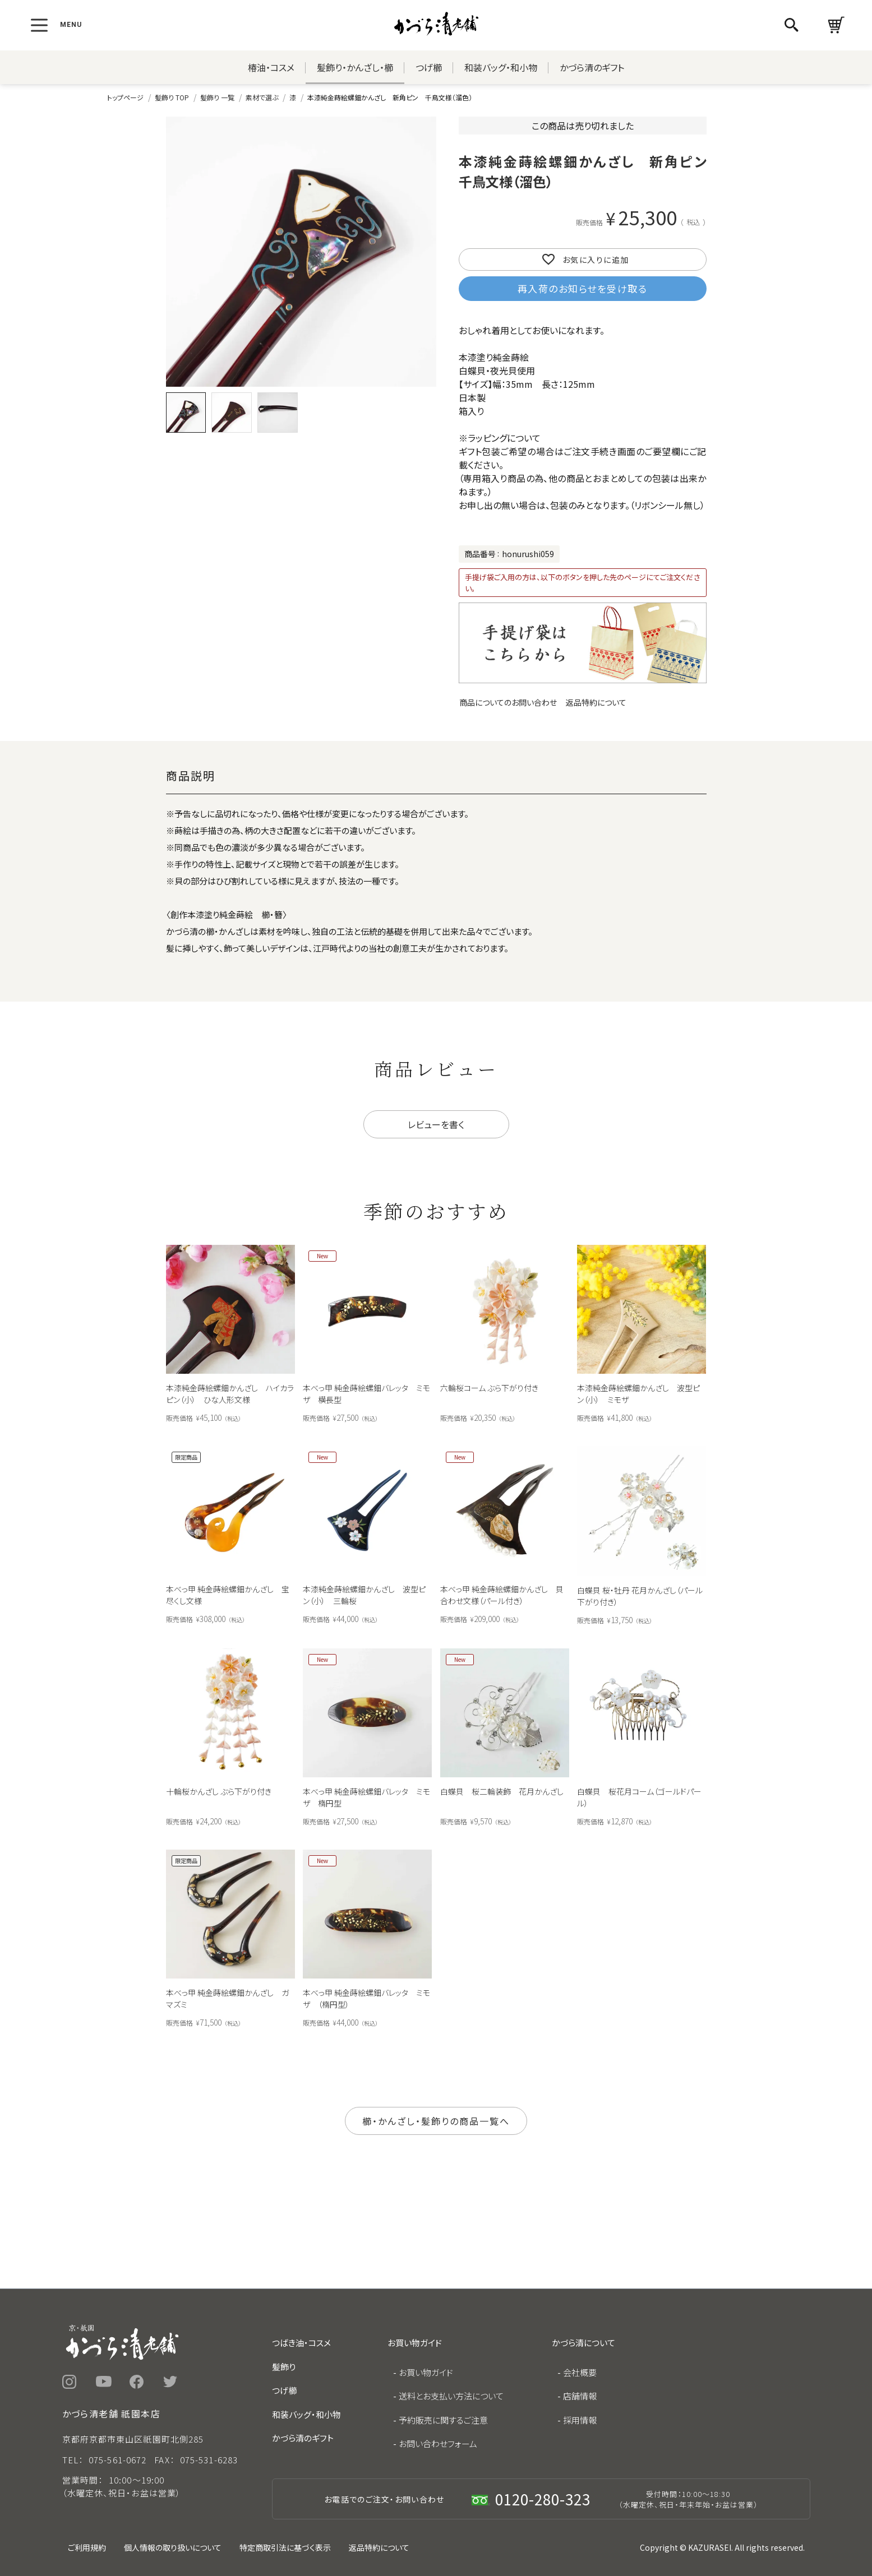  What do you see at coordinates (271, 67) in the screenshot?
I see `椿油・コスメ` at bounding box center [271, 67].